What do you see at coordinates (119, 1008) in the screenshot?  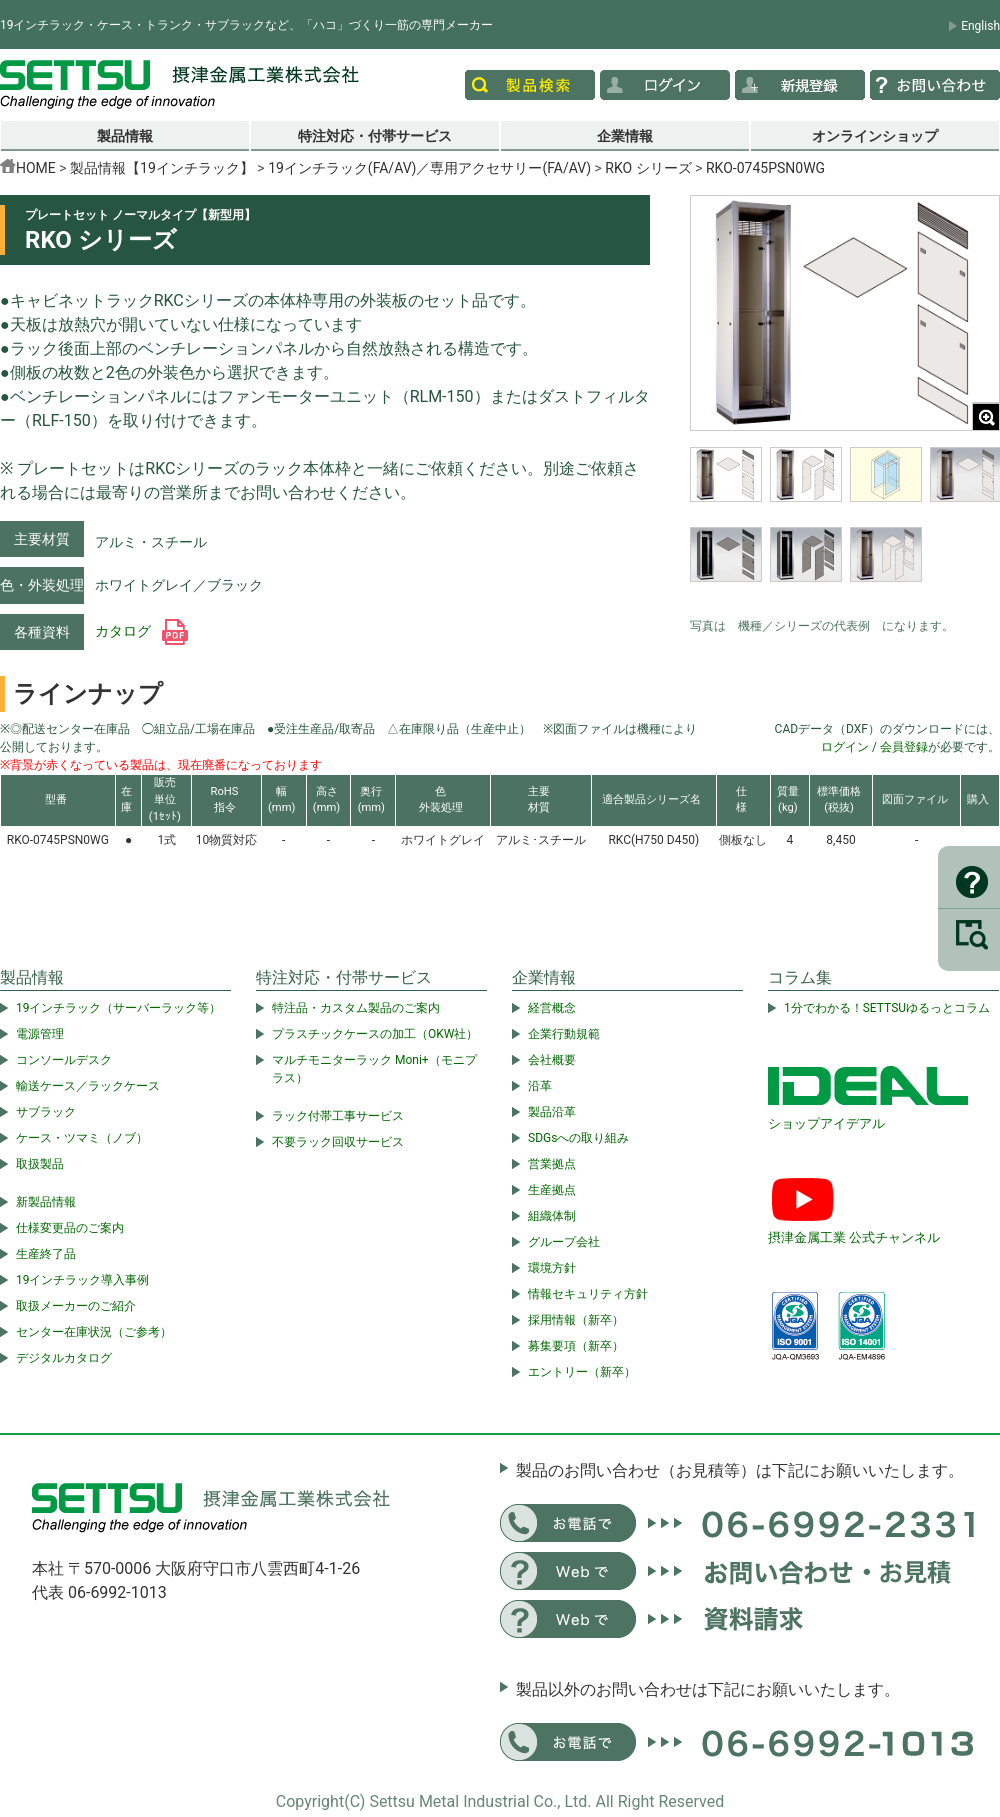 I see `19インチラック（サーバーラック等）` at bounding box center [119, 1008].